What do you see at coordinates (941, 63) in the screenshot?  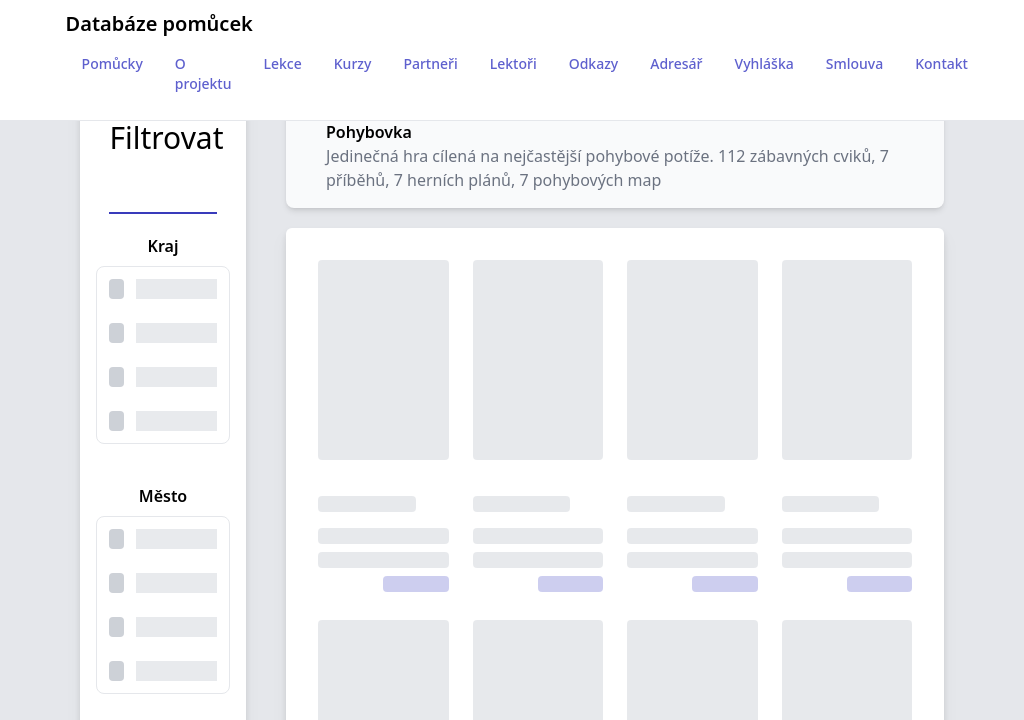 I see `Kontakt` at bounding box center [941, 63].